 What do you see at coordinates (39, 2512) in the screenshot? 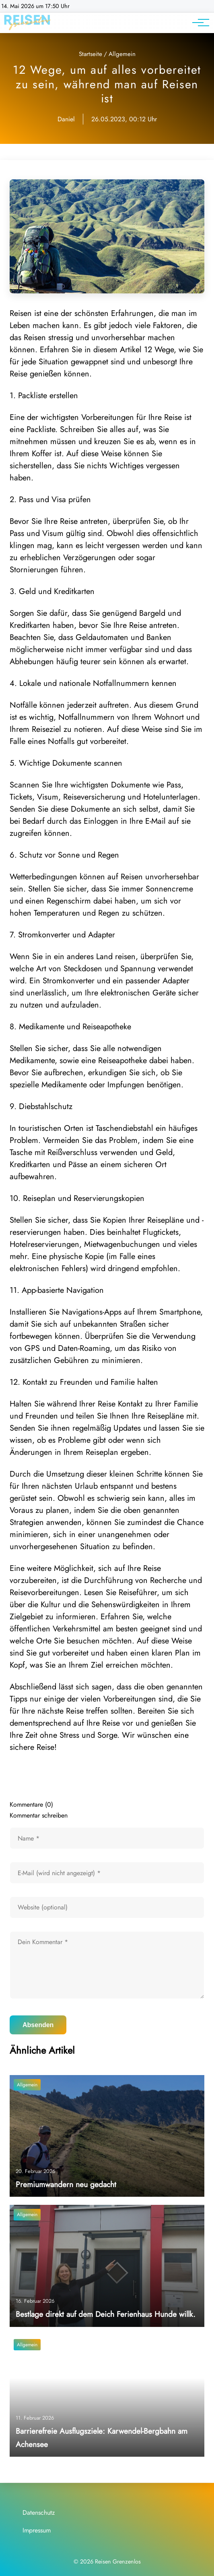
I see `Datenschutz` at bounding box center [39, 2512].